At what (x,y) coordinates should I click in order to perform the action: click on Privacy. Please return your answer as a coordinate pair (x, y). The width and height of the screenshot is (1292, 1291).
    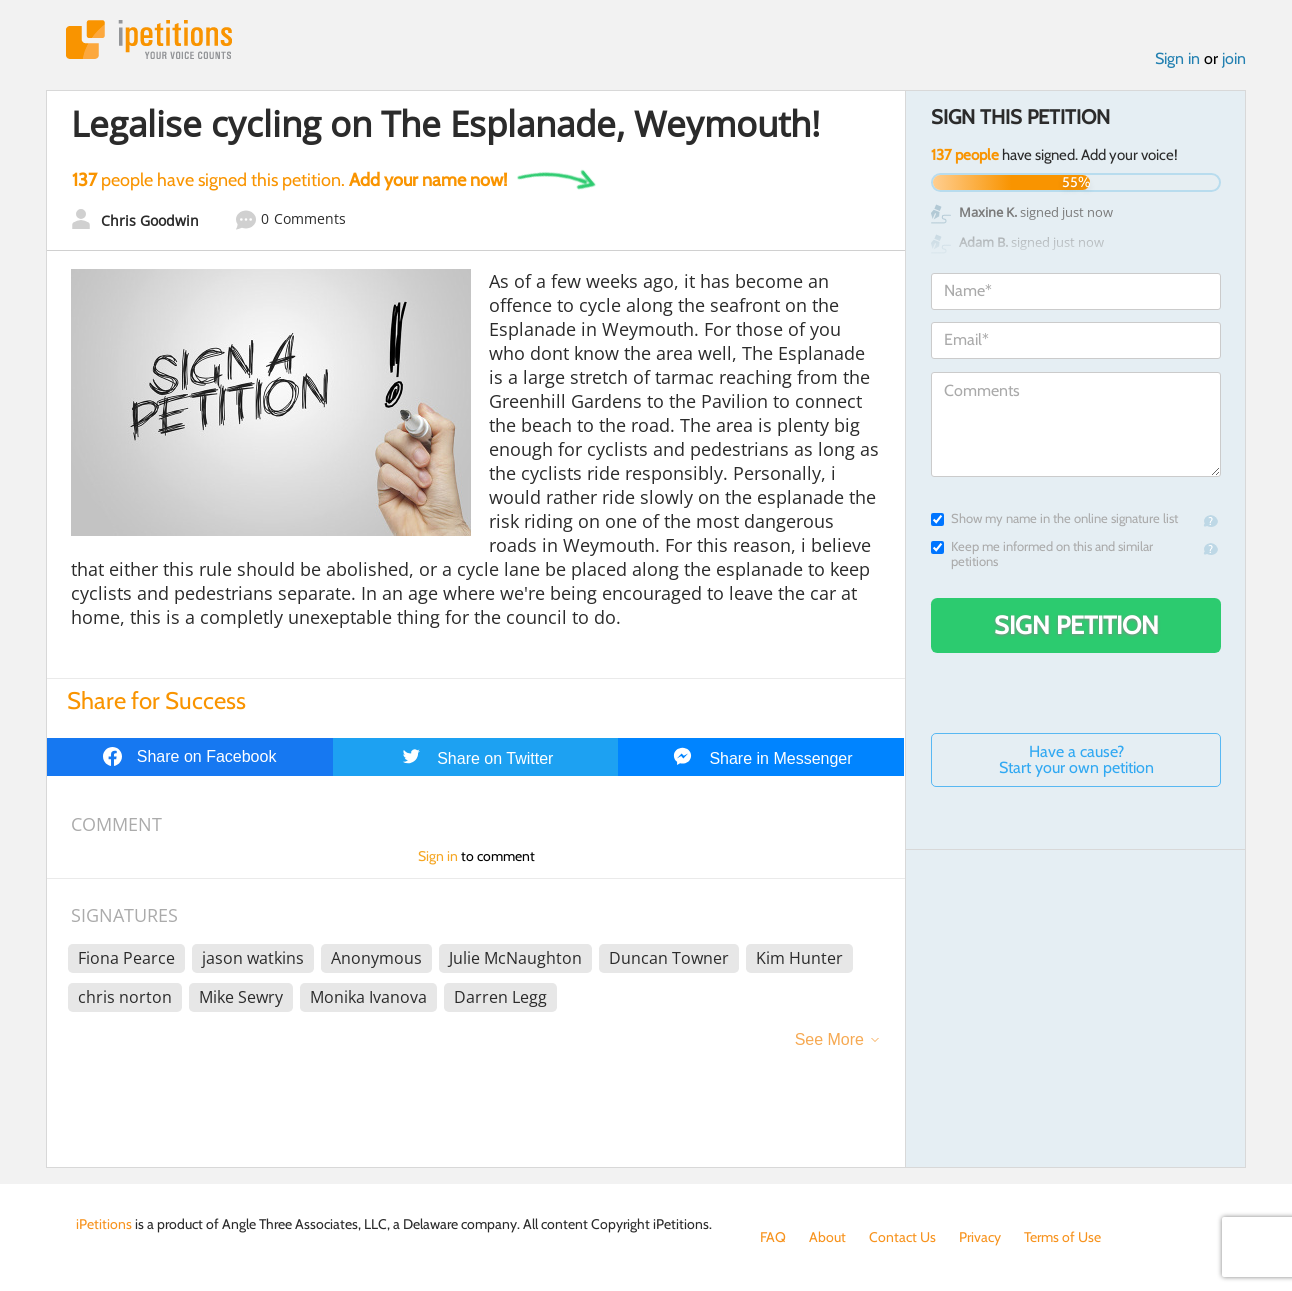
    Looking at the image, I should click on (980, 1237).